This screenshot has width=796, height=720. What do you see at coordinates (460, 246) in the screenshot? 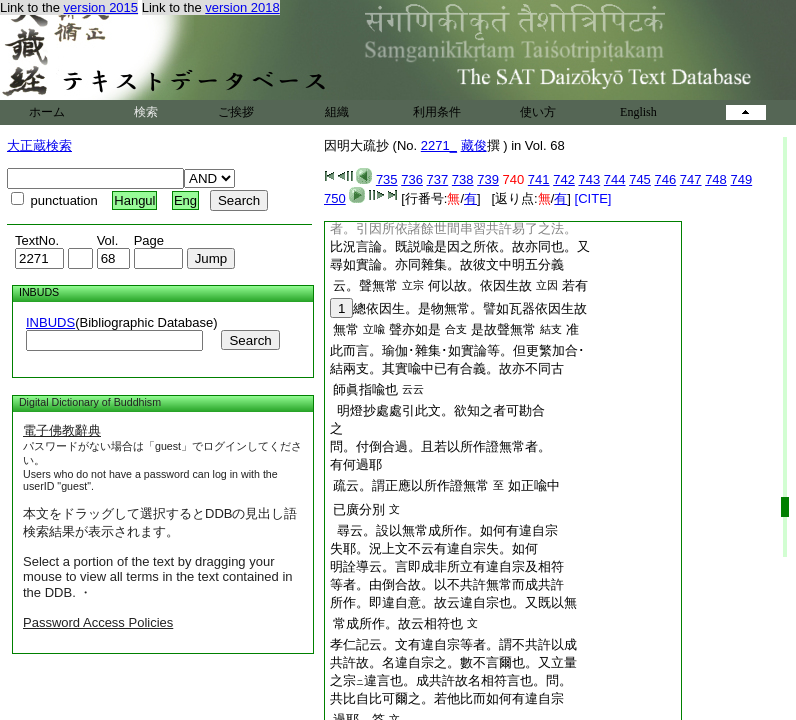
I see `比況言論。既説喩是因之所依。故亦同也。又` at bounding box center [460, 246].